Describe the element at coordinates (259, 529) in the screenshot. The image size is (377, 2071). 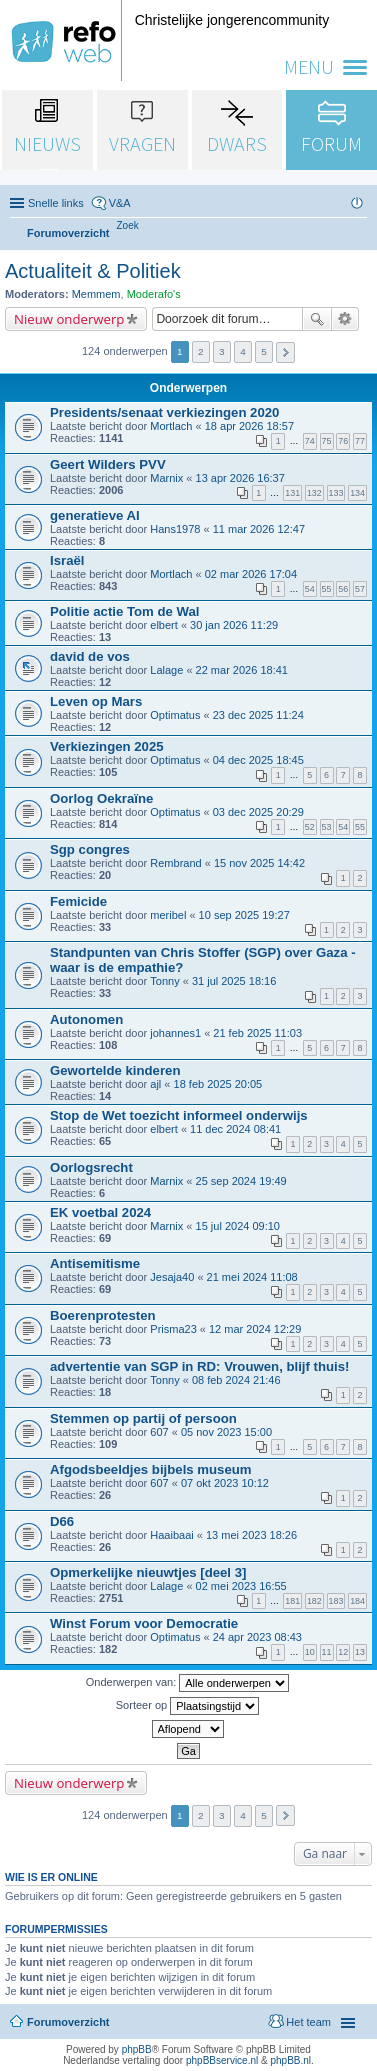
I see `11 mar 2026 12:47` at that location.